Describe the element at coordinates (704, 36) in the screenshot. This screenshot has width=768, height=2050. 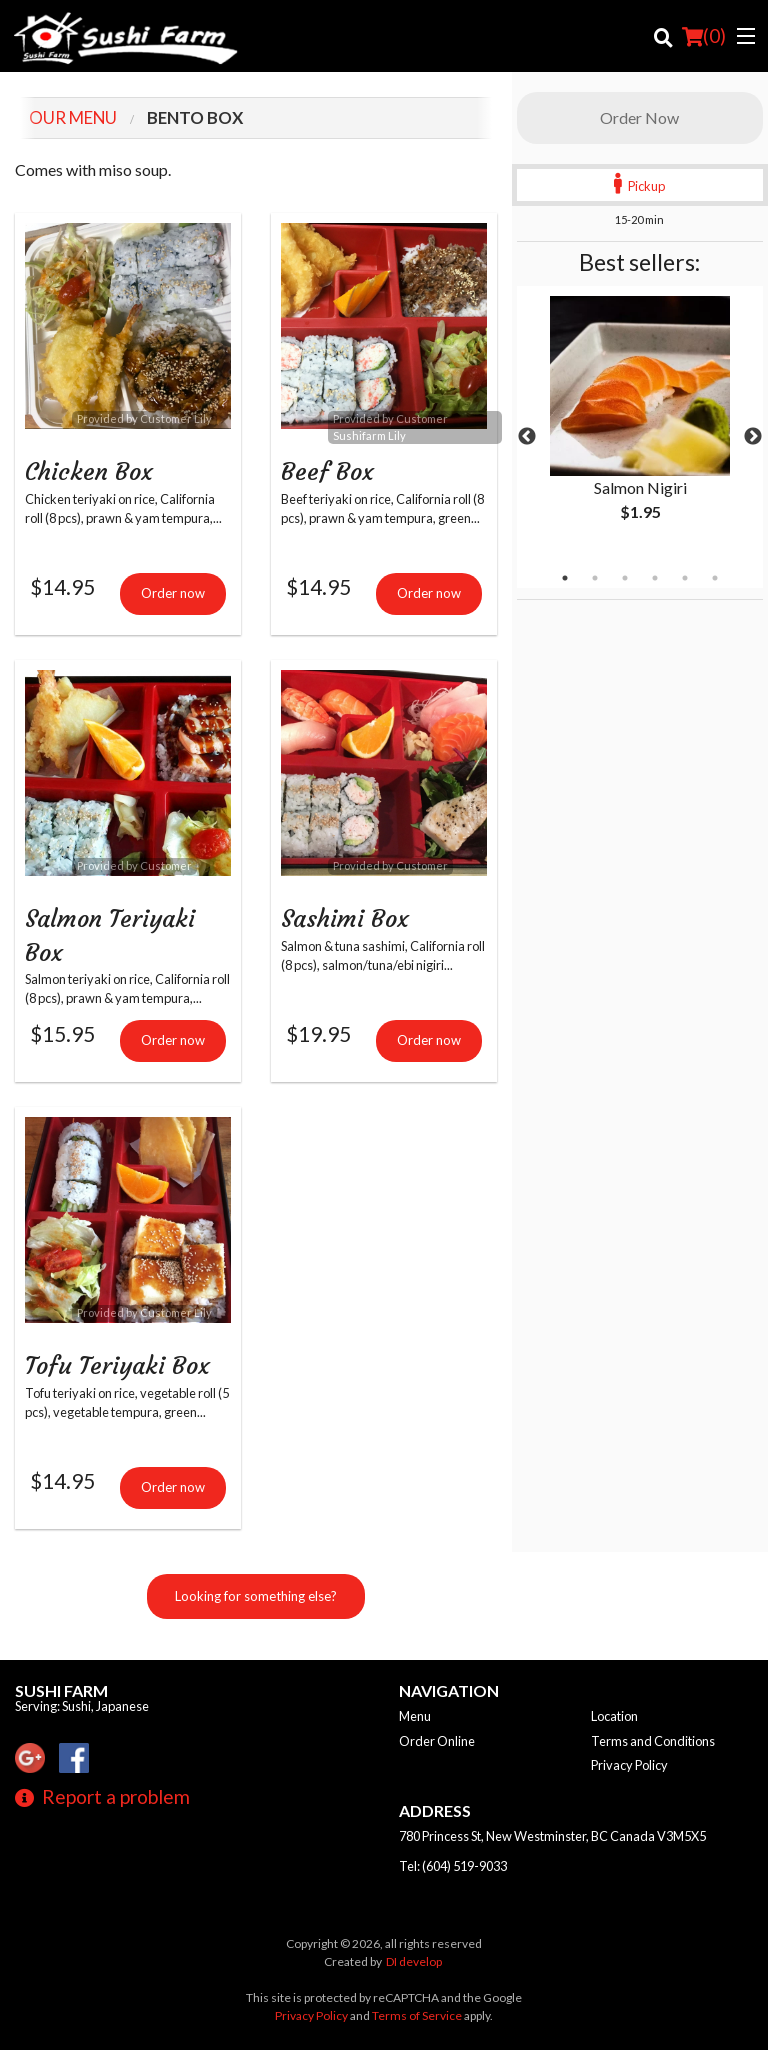
I see `( )` at that location.